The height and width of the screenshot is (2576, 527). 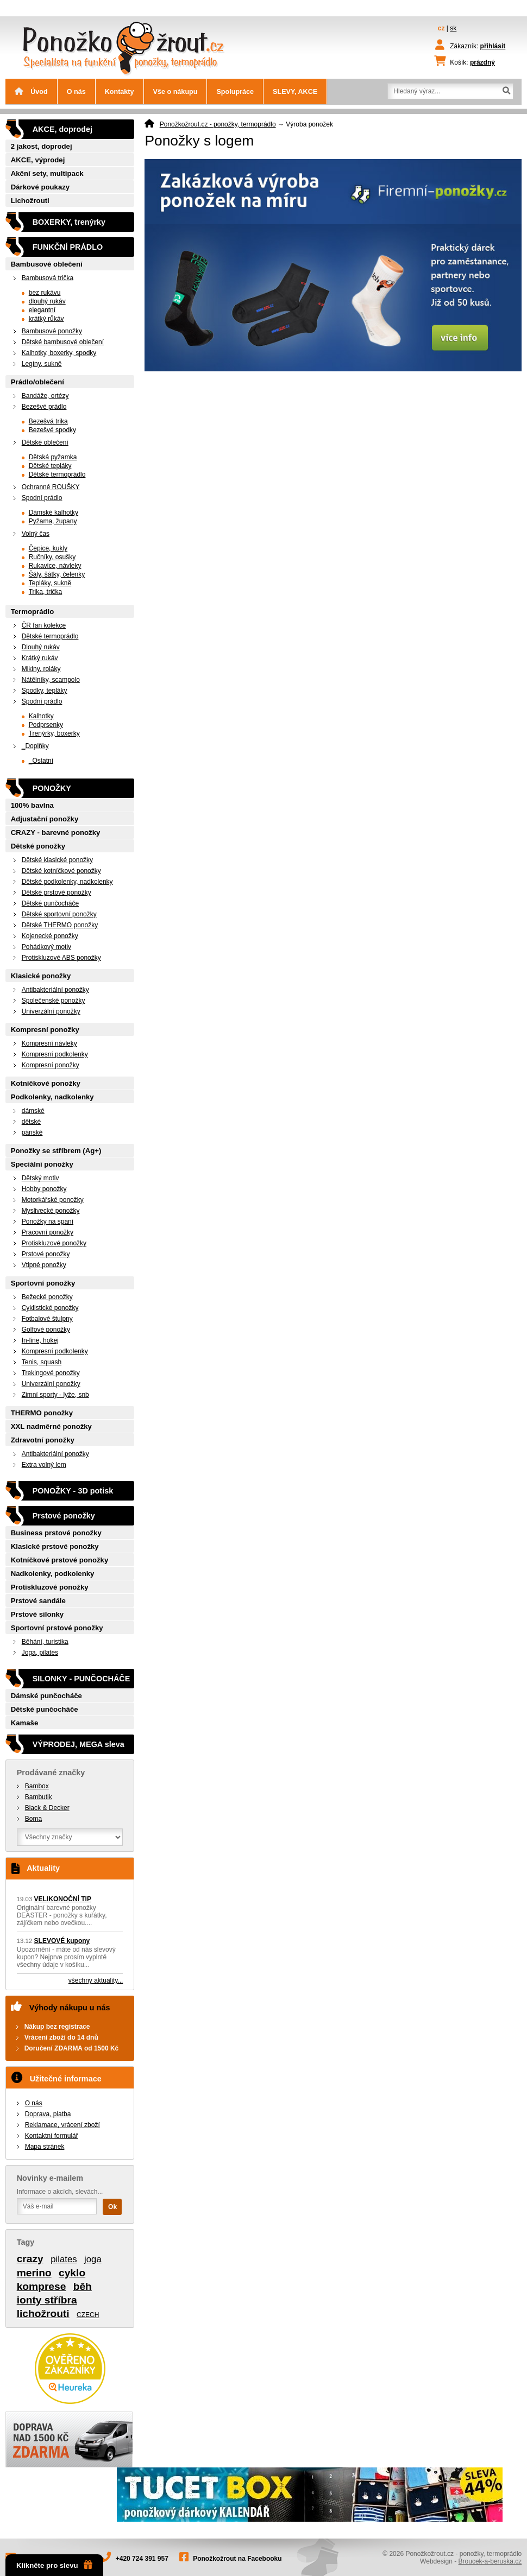 I want to click on crazy, so click(x=30, y=2258).